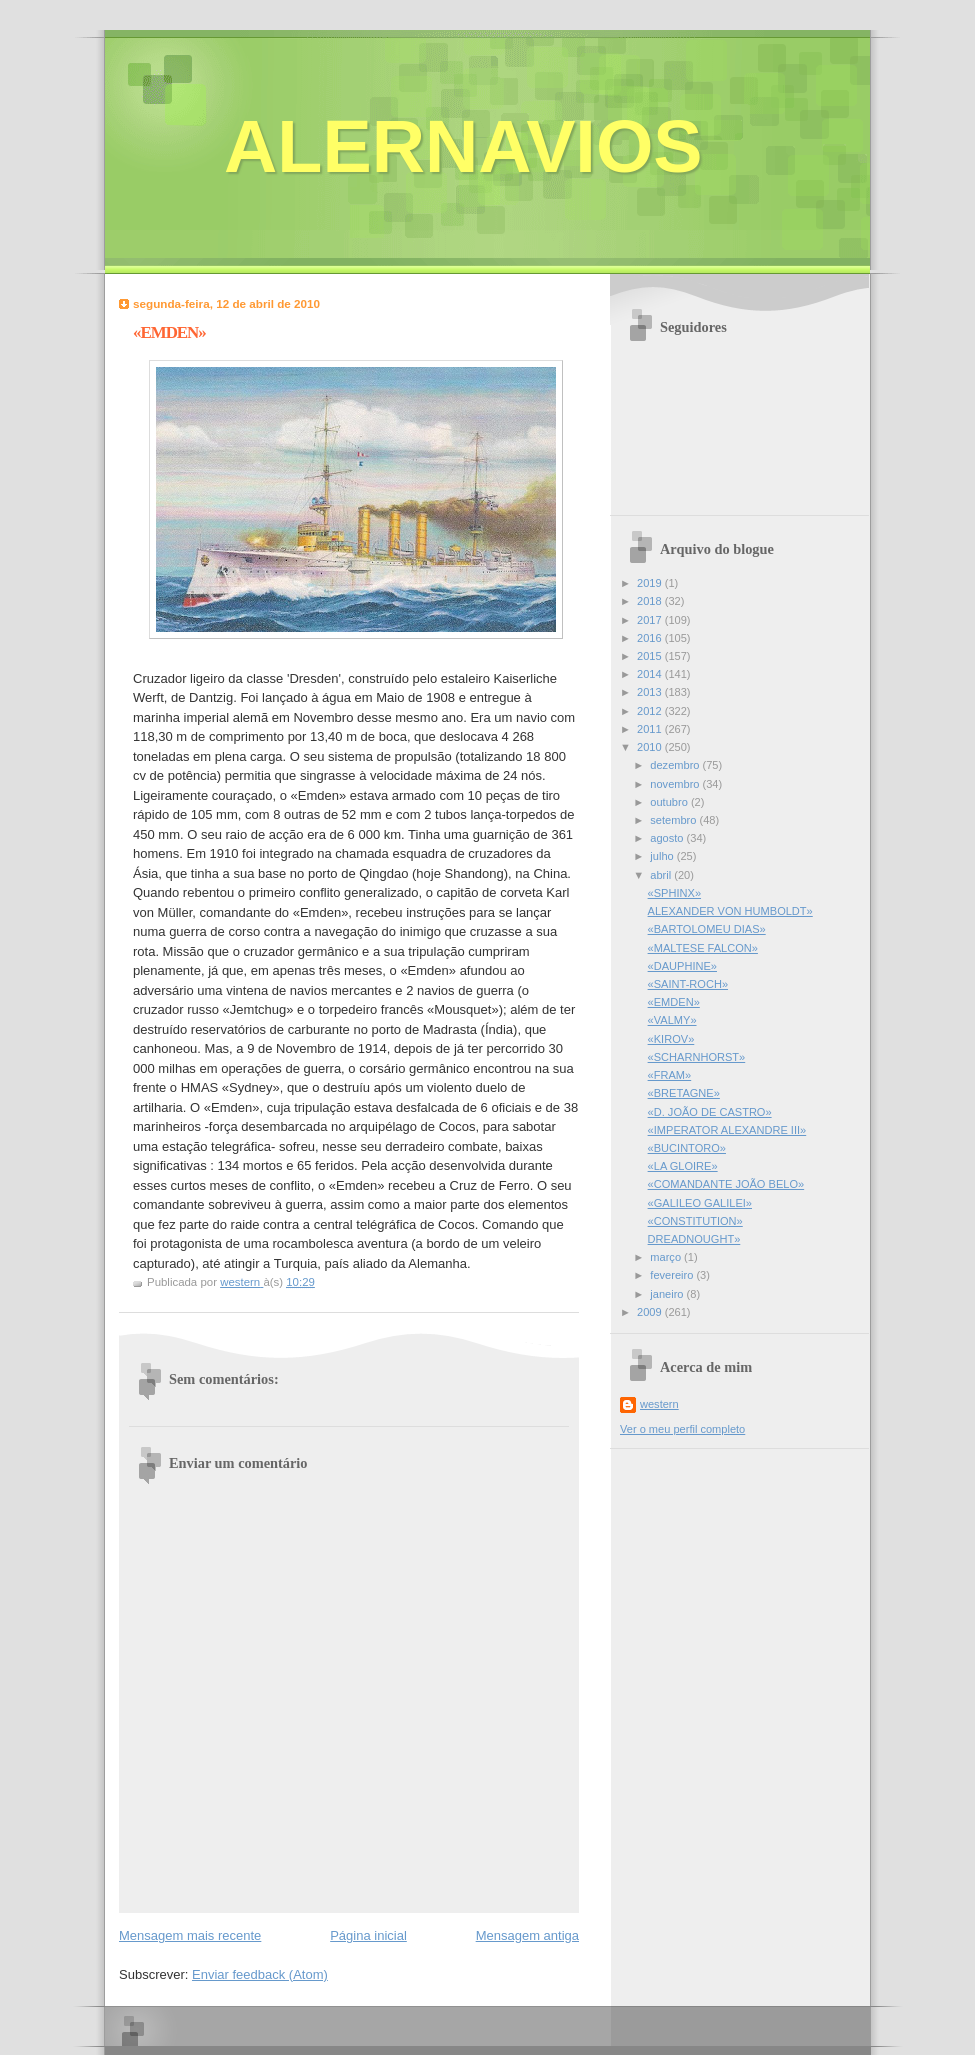  I want to click on 2016, so click(651, 638).